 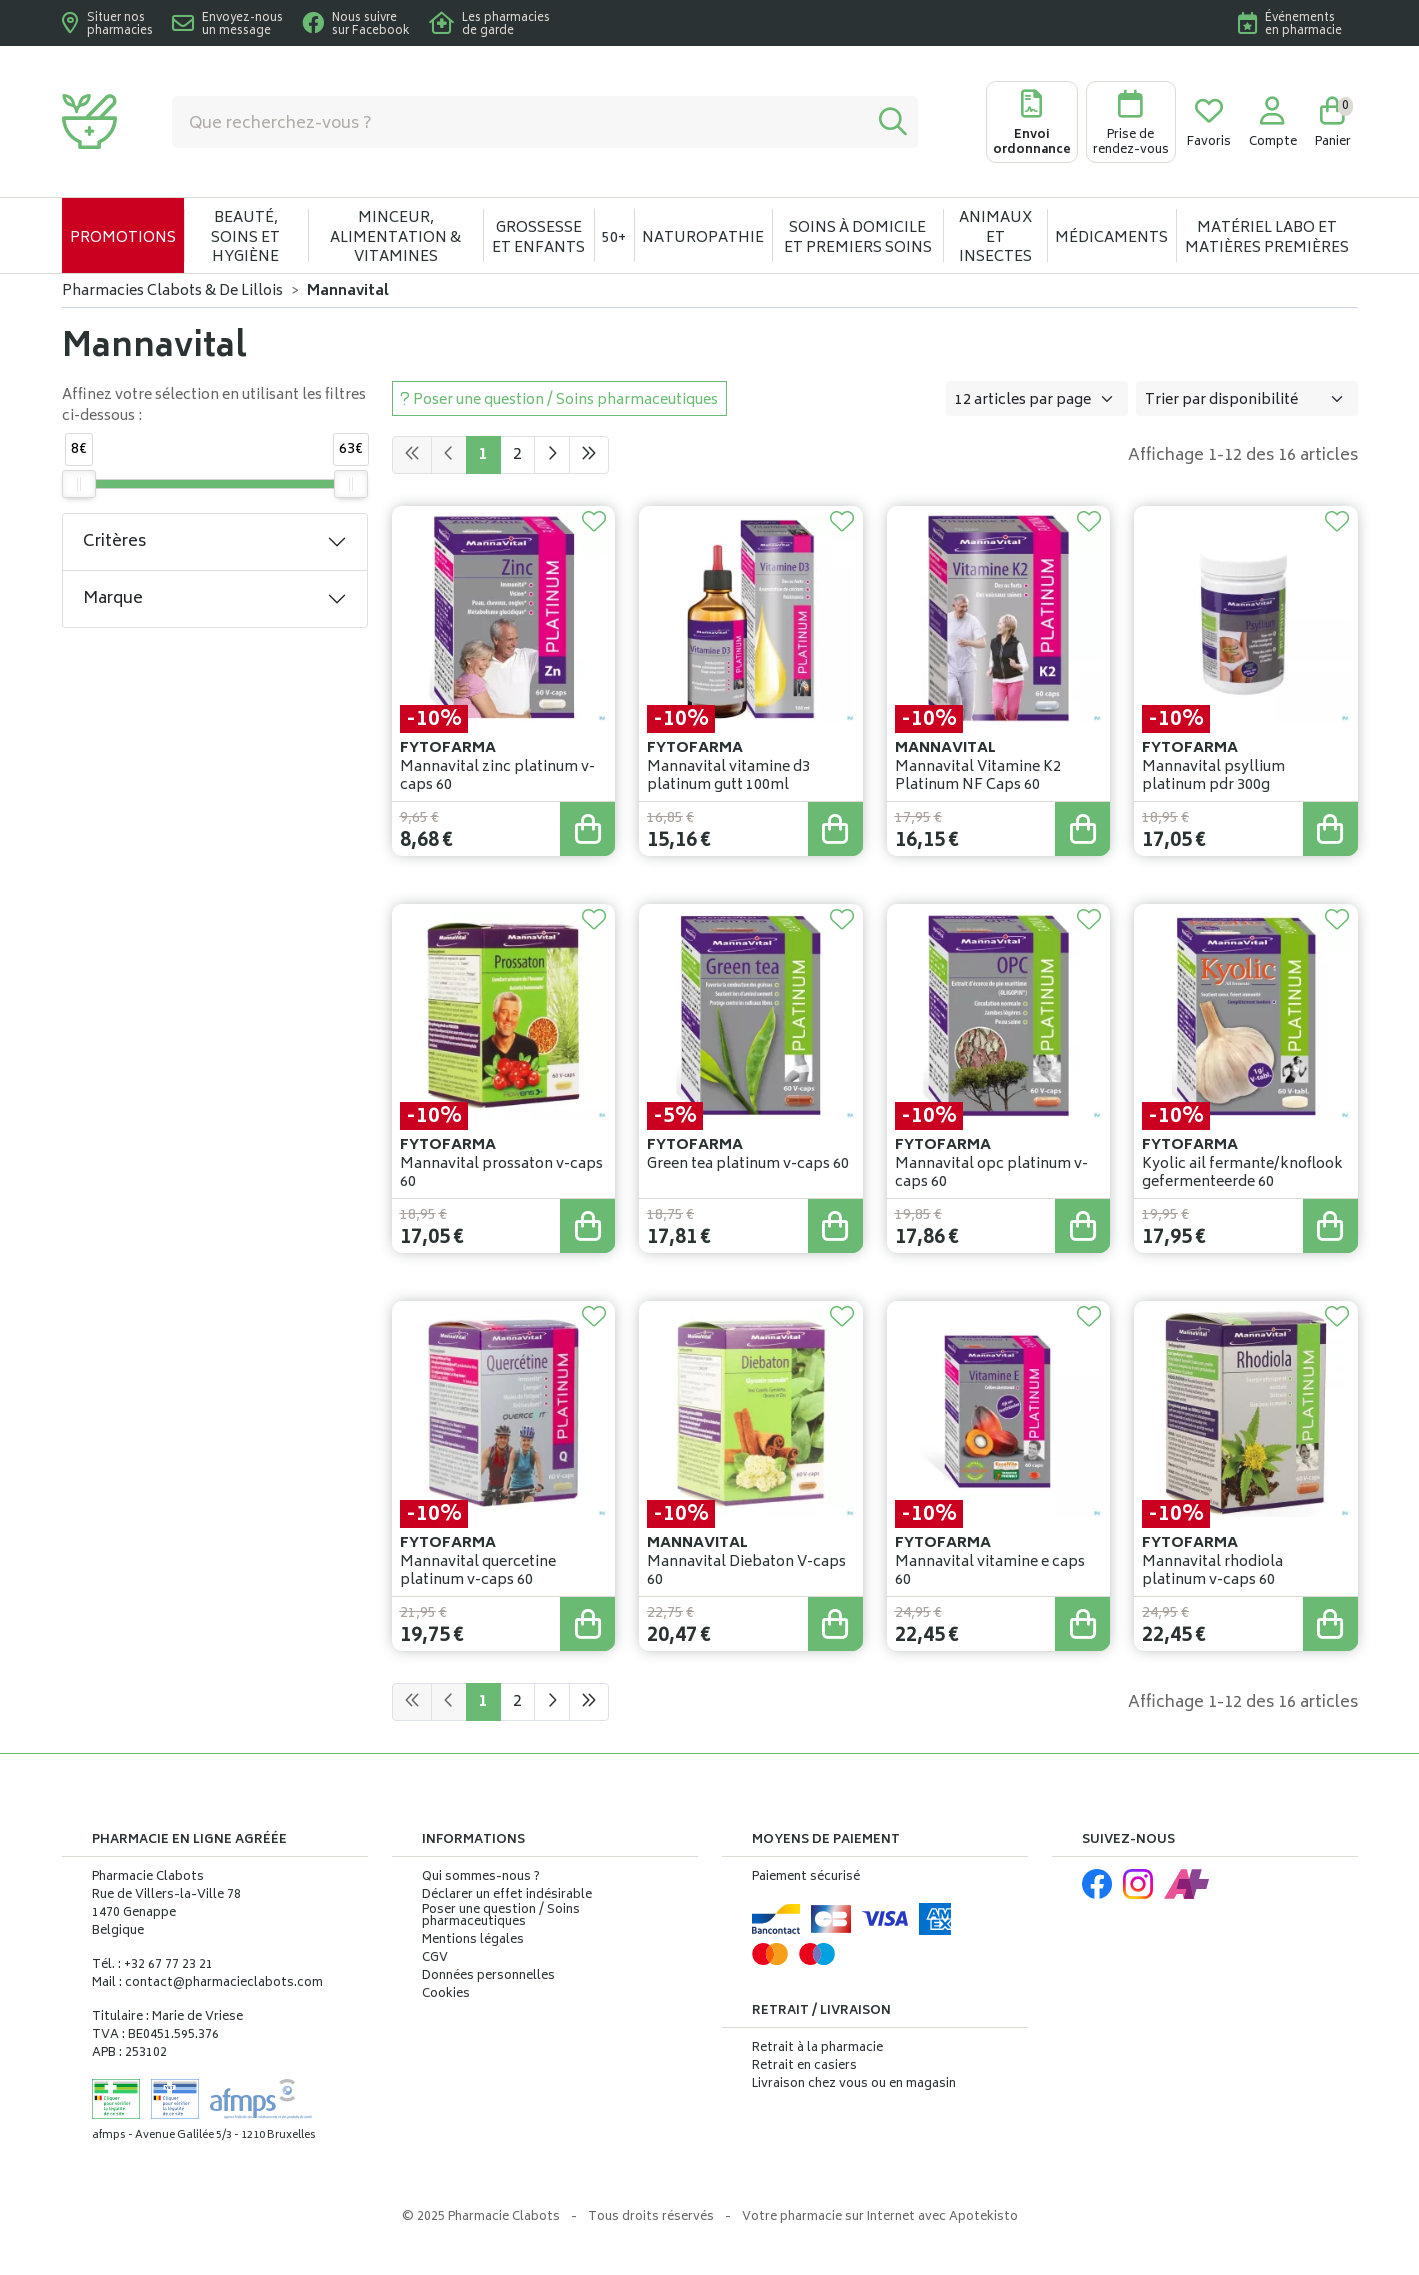 What do you see at coordinates (152, 1965) in the screenshot?
I see `Tél. : +32 67 77 23 21` at bounding box center [152, 1965].